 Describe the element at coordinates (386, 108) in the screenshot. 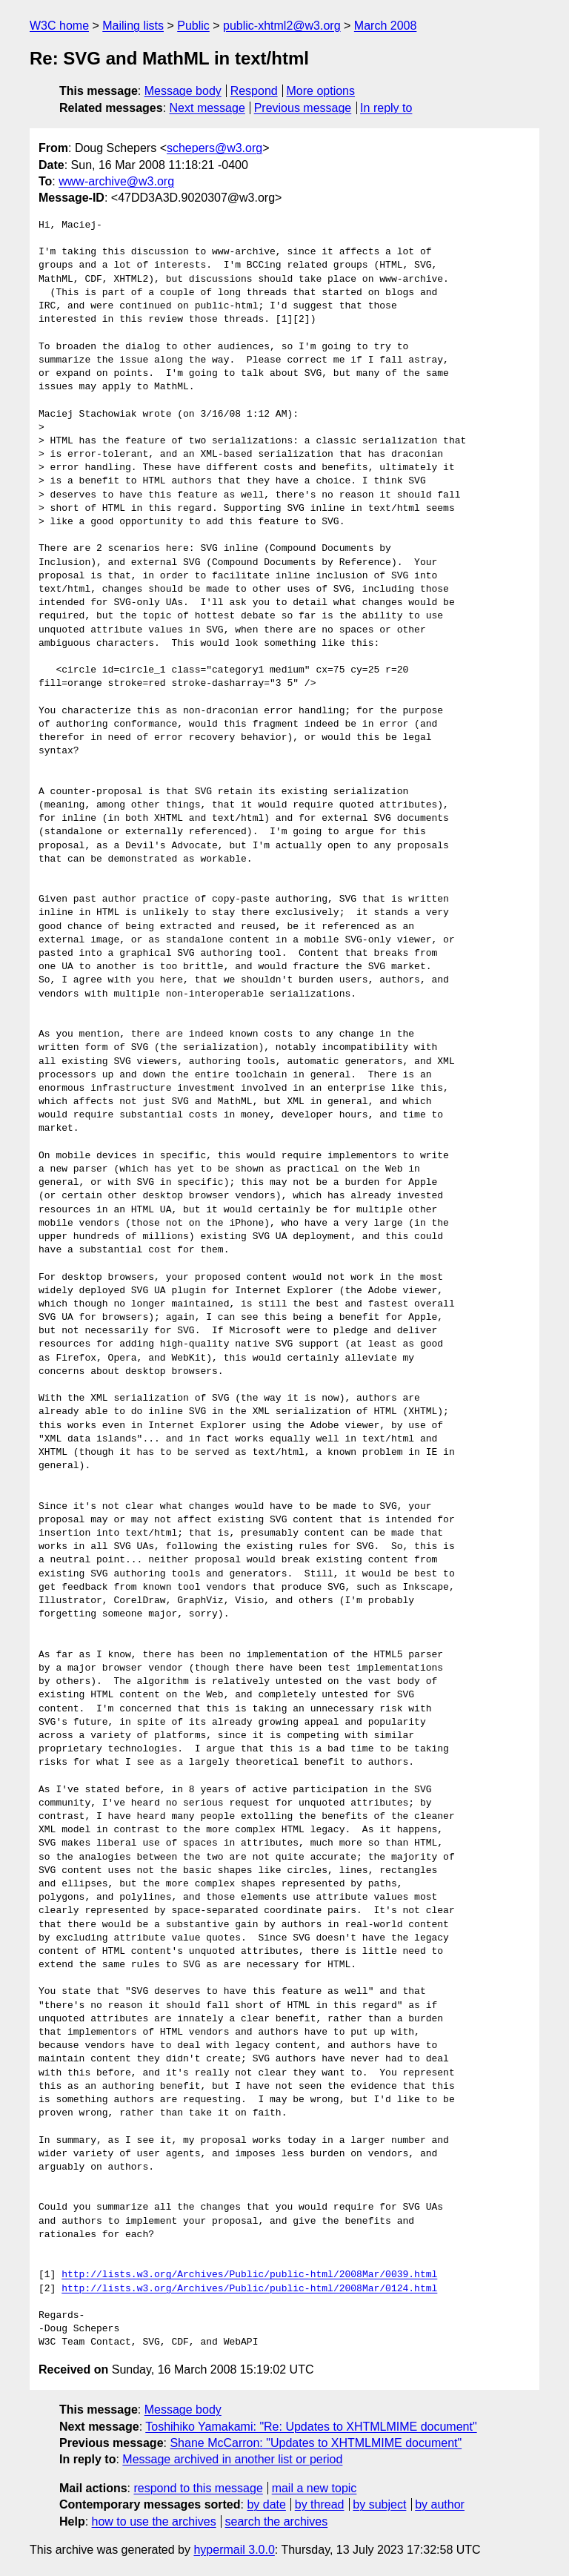

I see `In reply to` at that location.